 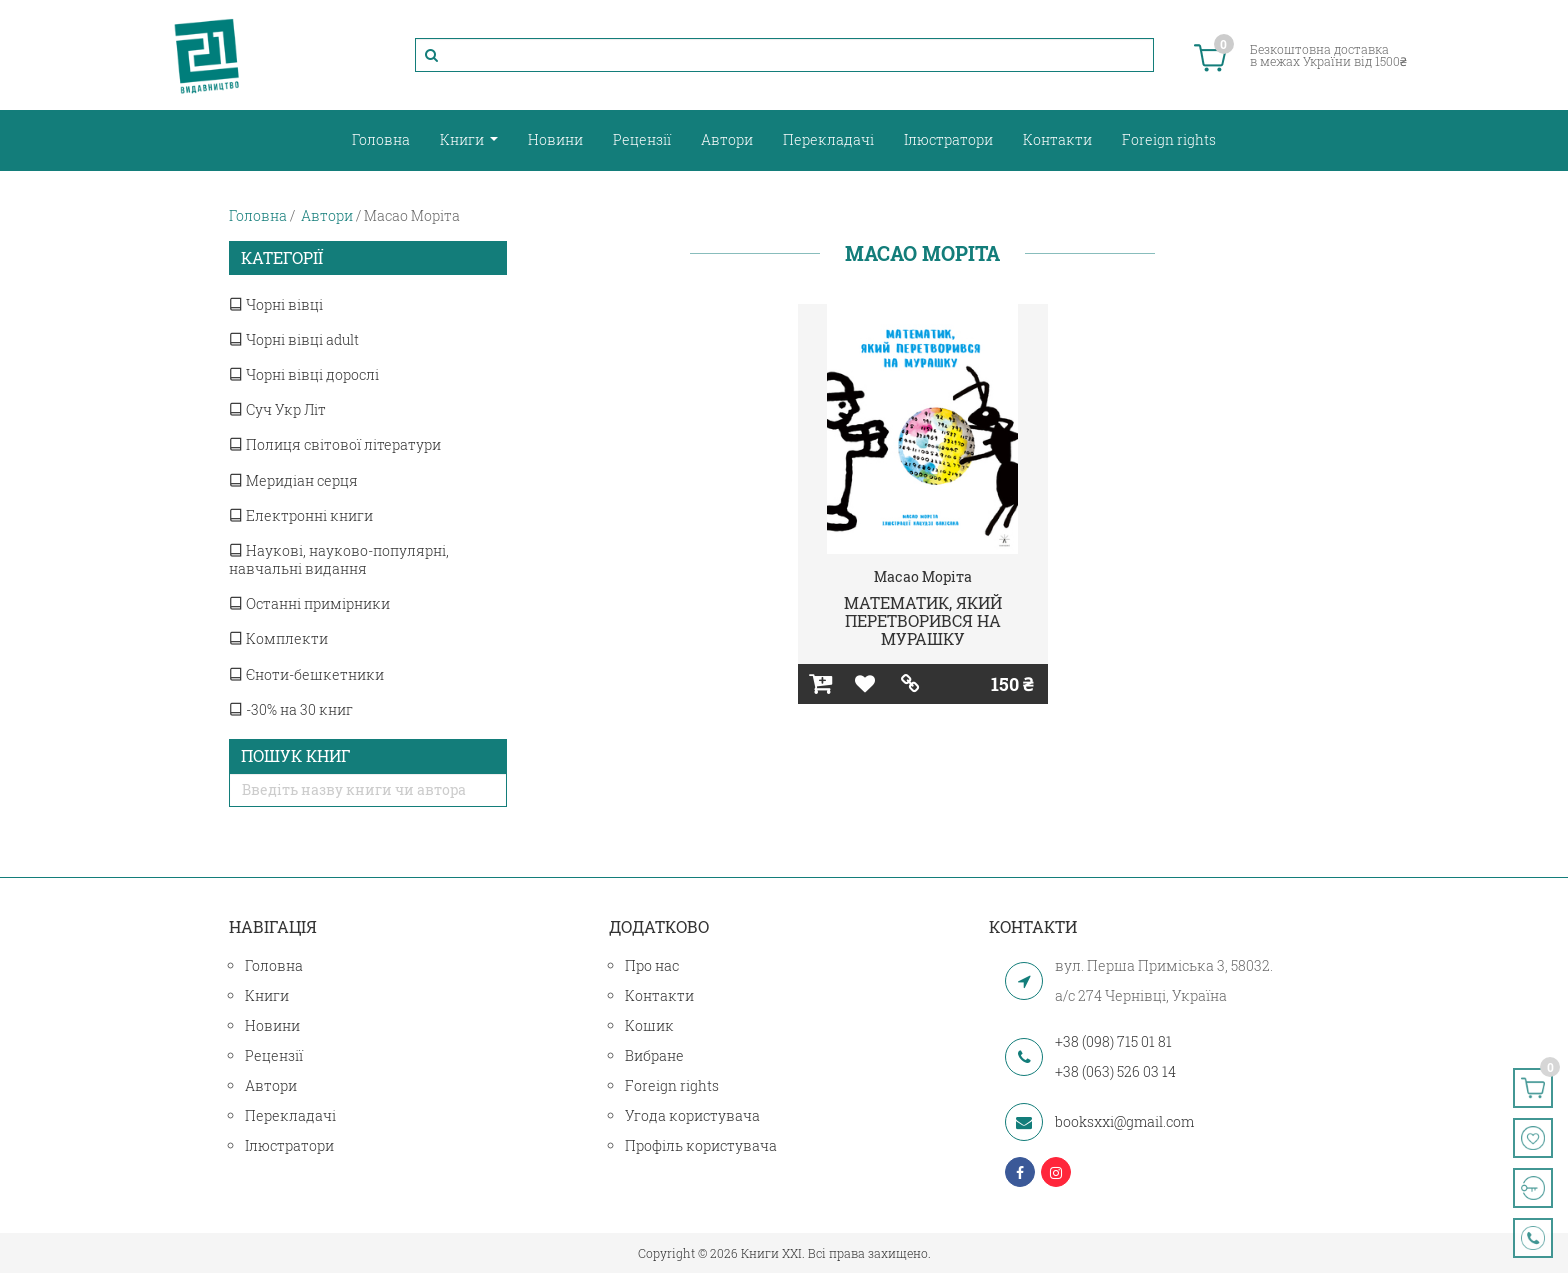 What do you see at coordinates (642, 139) in the screenshot?
I see `Рецензії` at bounding box center [642, 139].